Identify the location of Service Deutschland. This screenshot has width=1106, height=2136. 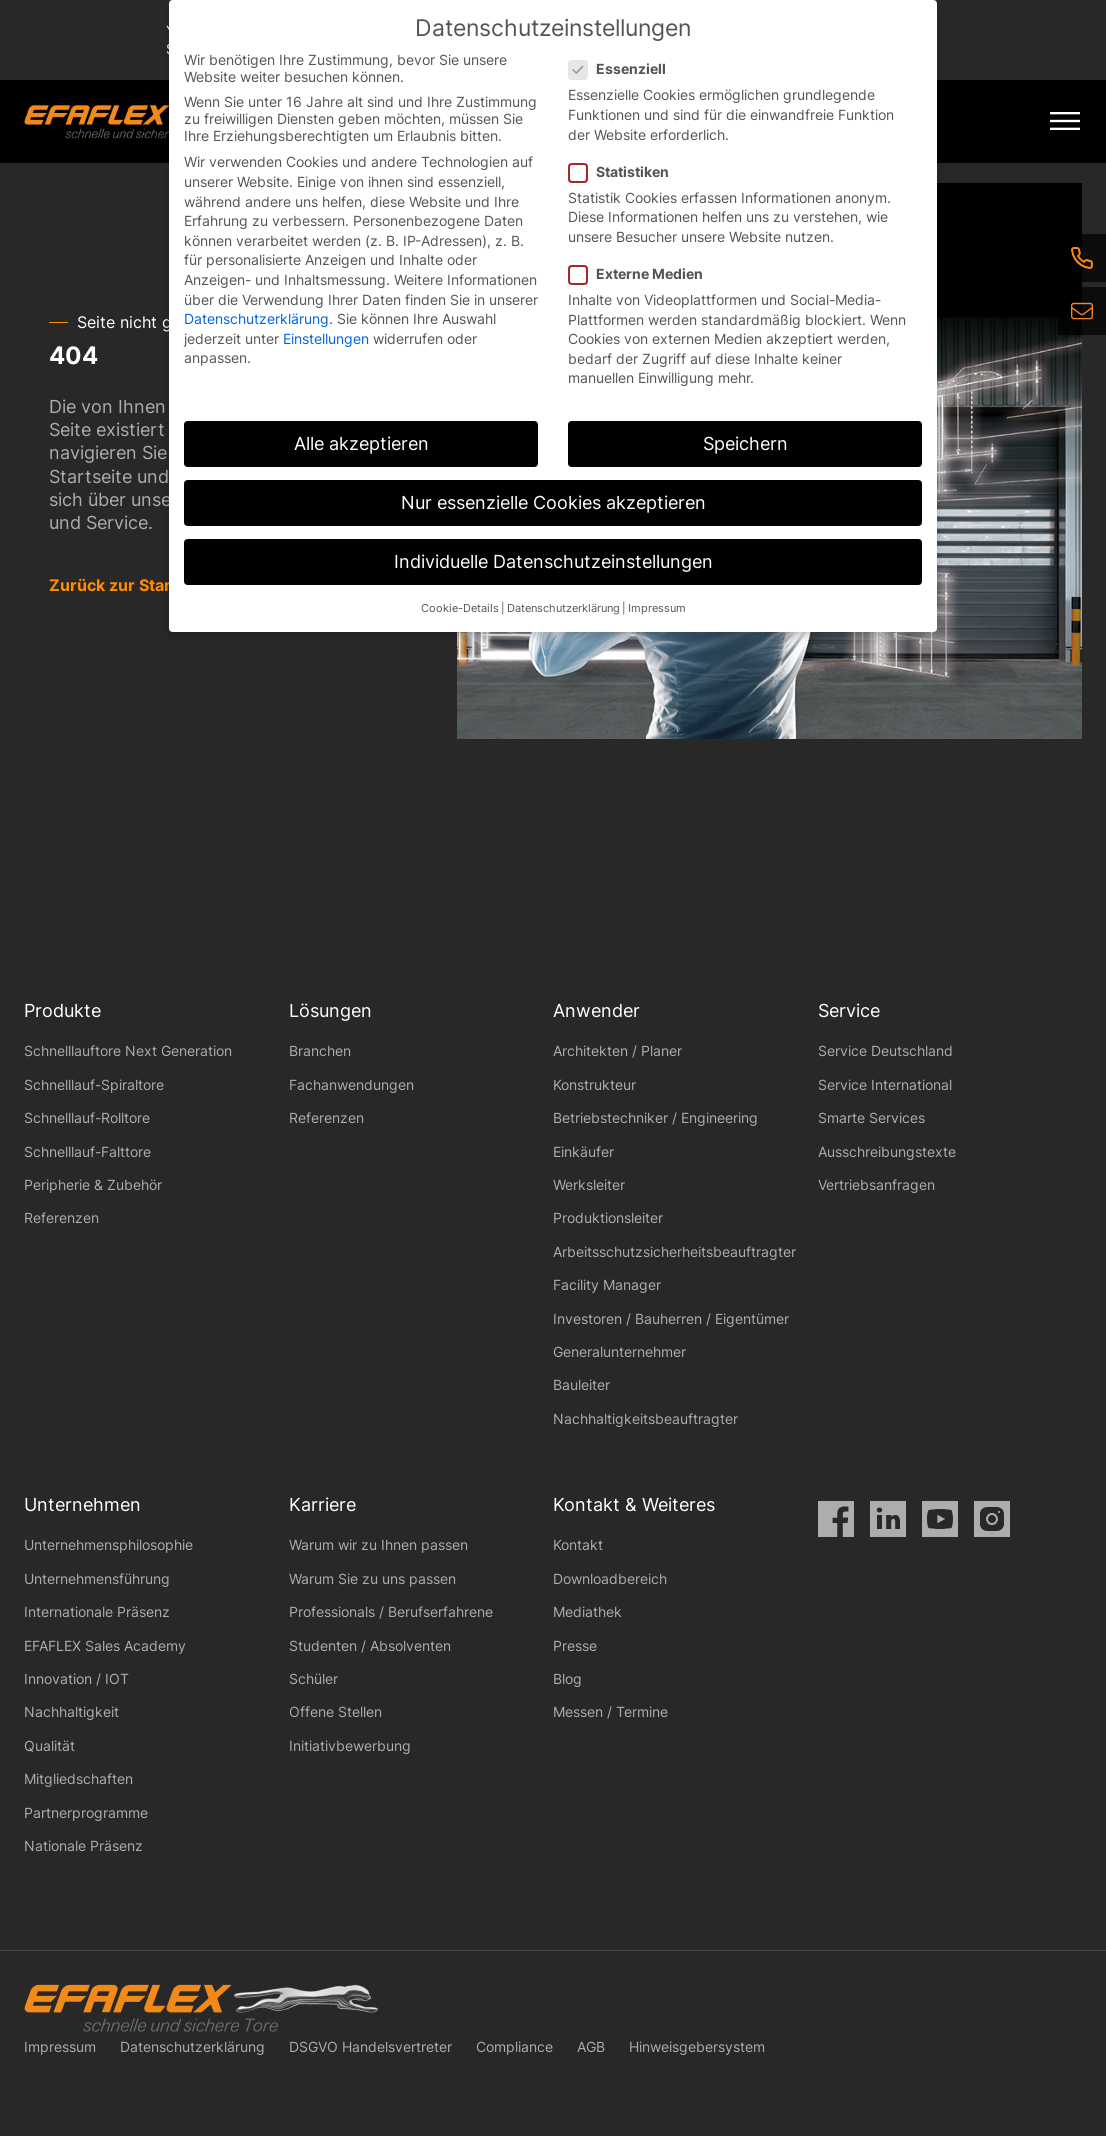
(885, 1050).